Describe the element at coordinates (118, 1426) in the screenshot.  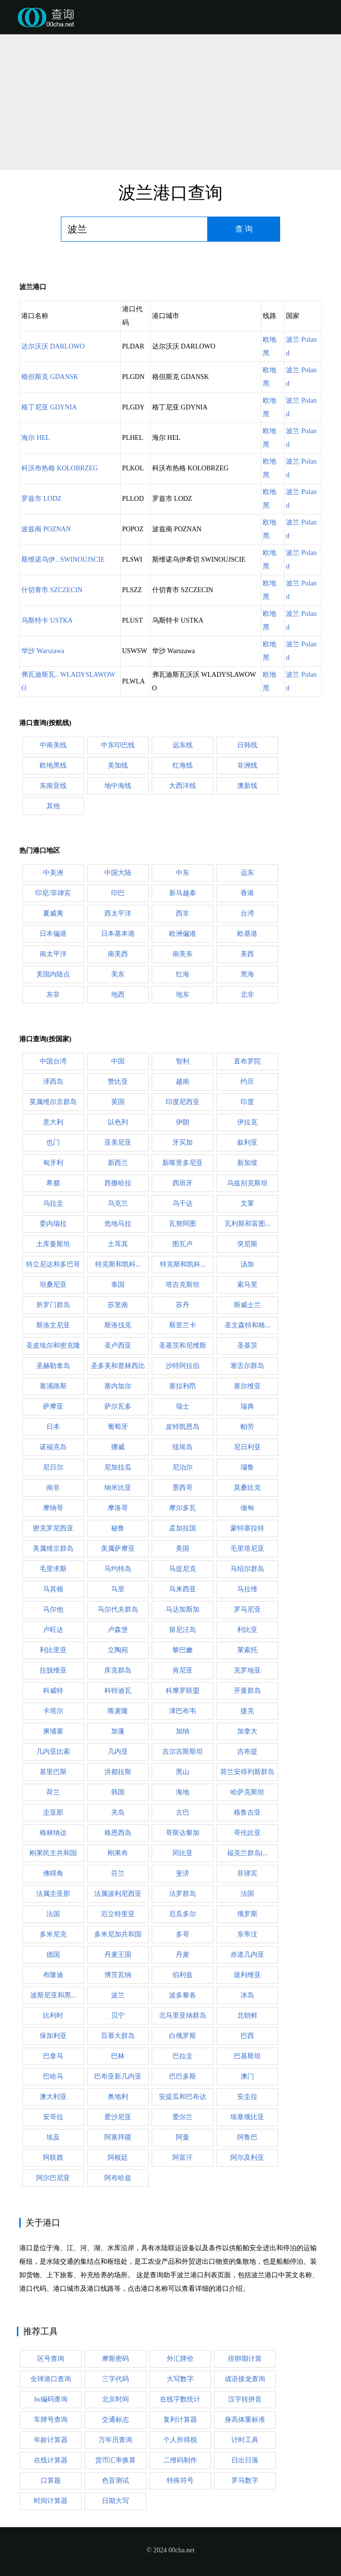
I see `葡萄牙` at that location.